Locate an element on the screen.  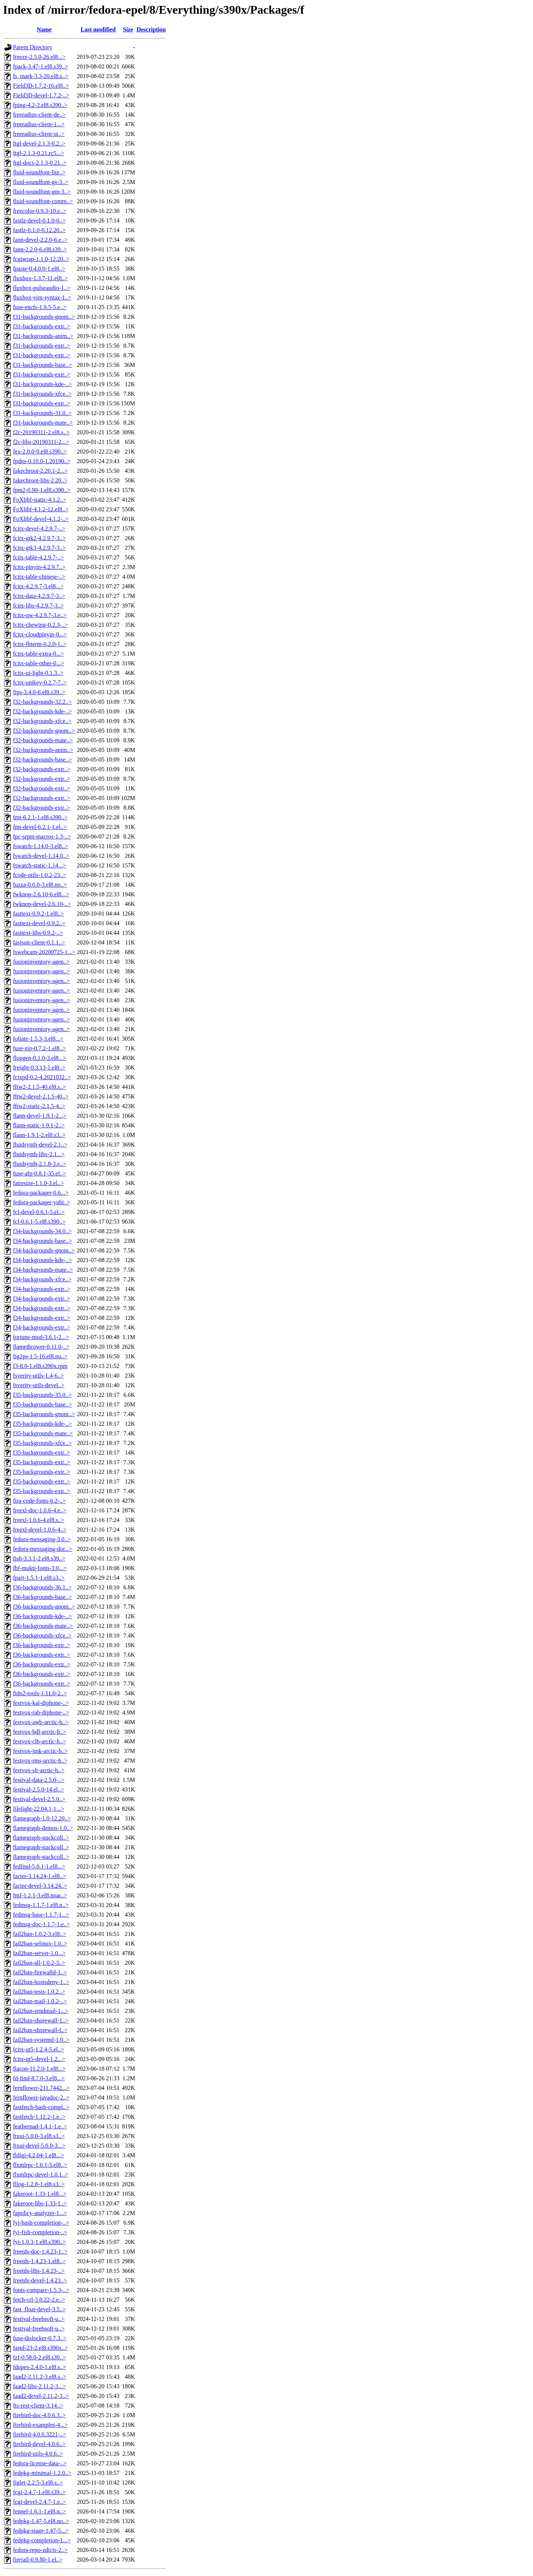
freeradius-client-1...> is located at coordinates (38, 124).